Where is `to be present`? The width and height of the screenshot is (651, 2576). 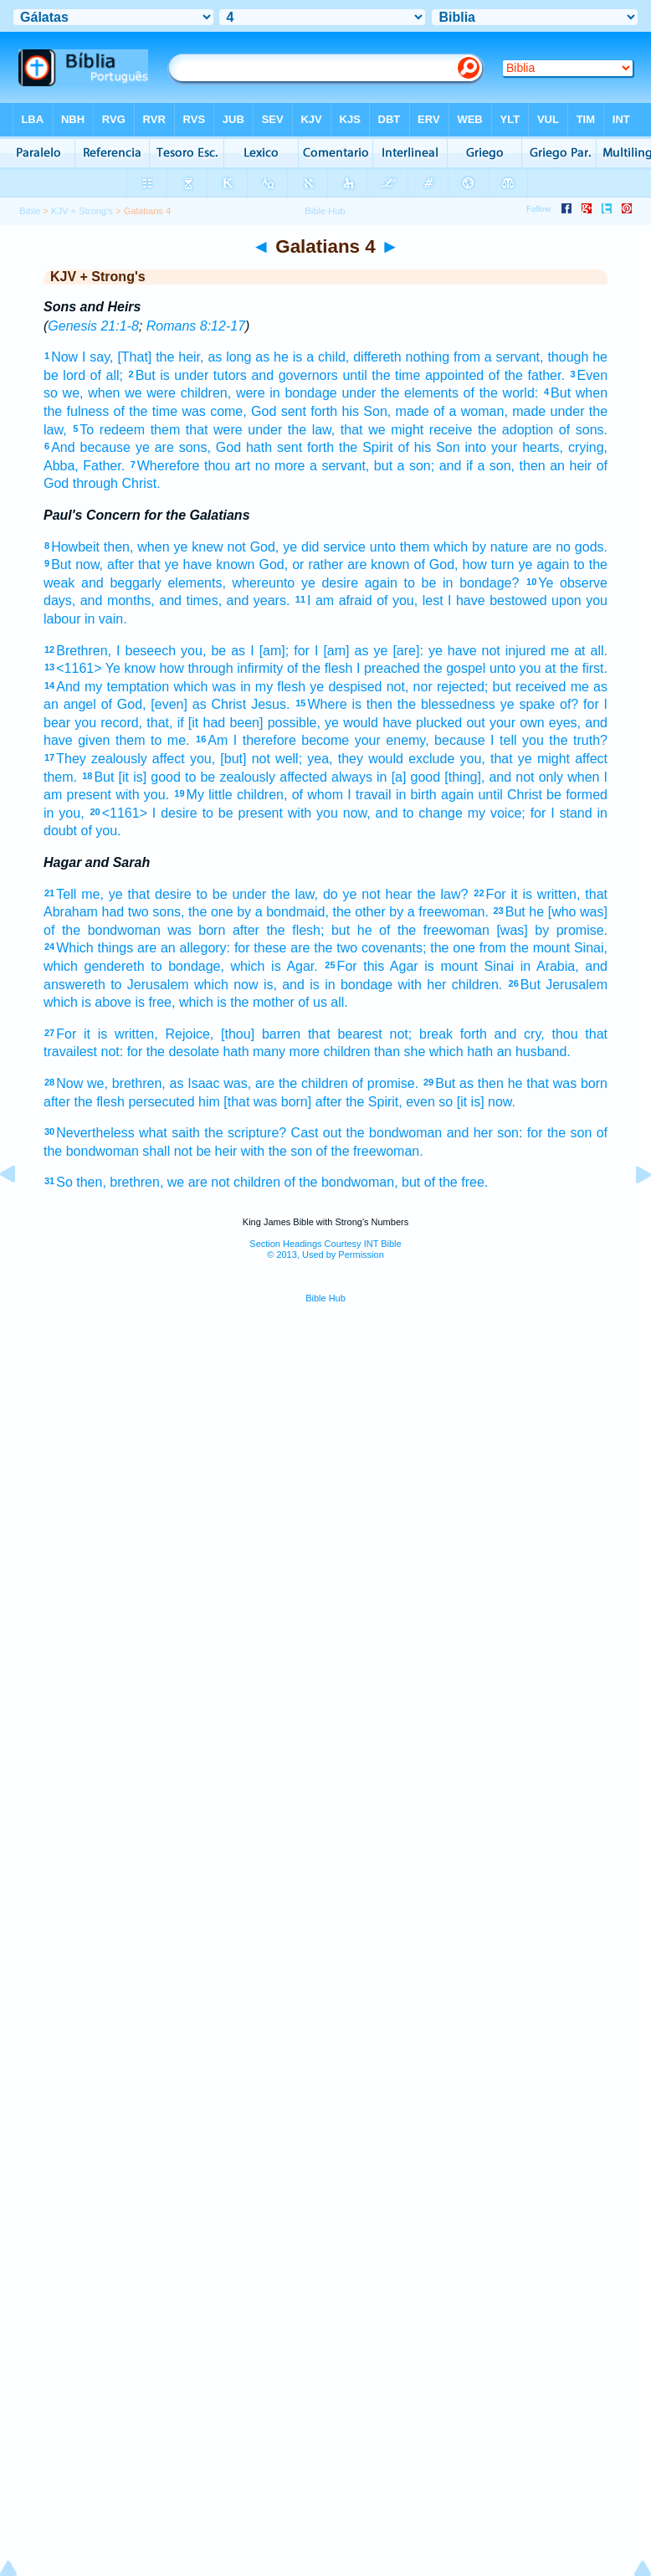
to be present is located at coordinates (242, 813).